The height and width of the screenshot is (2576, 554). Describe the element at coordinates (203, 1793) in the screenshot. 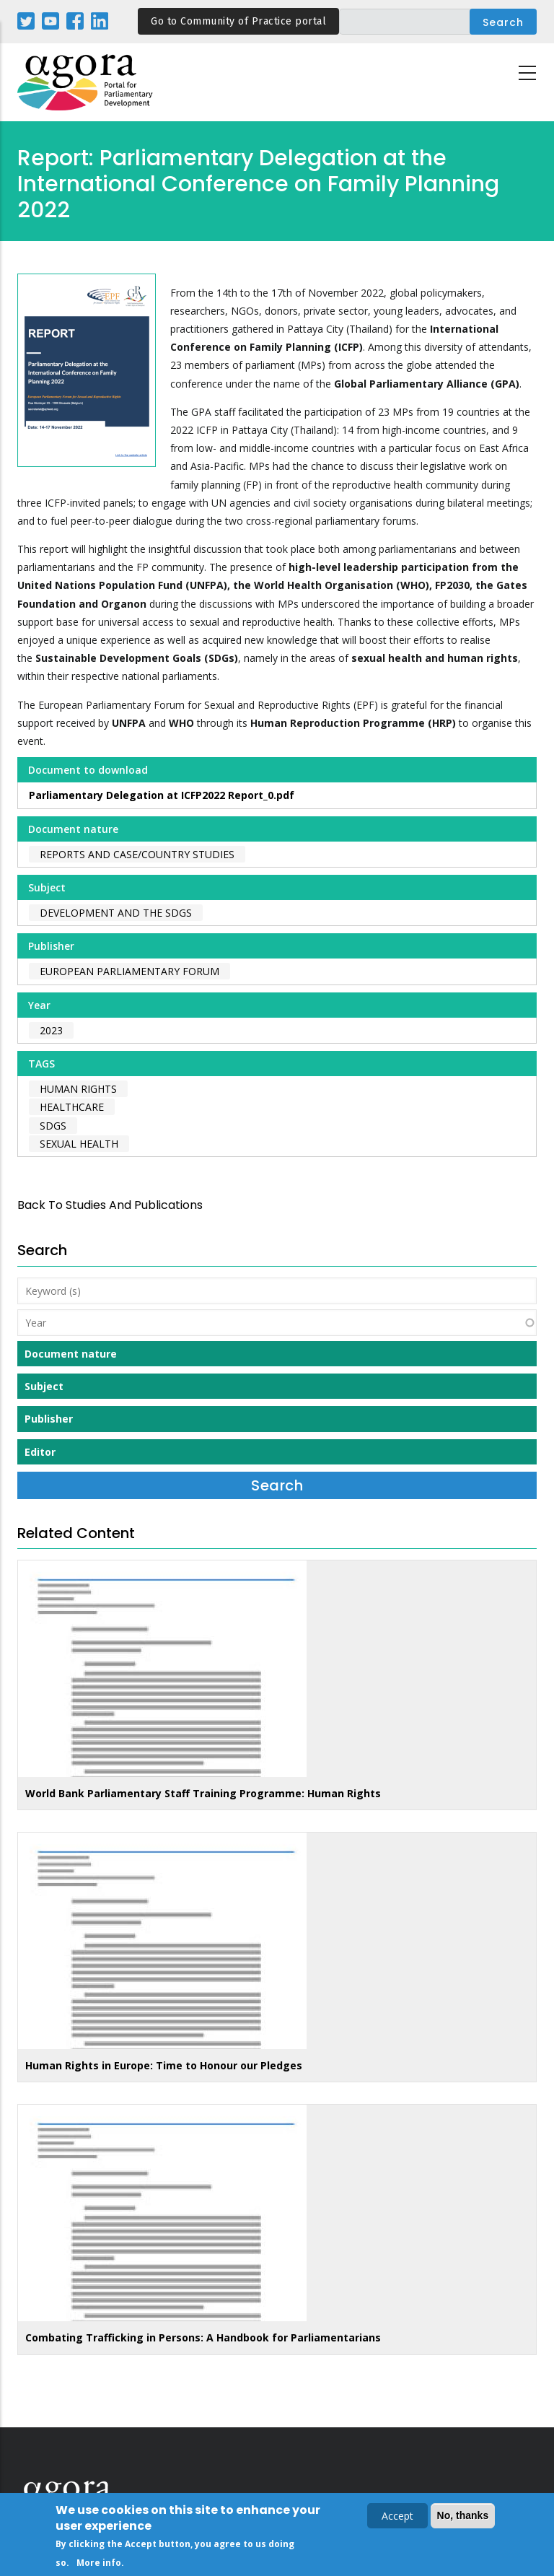

I see `World Bank Parliamentary Staff Training Programme: Human Rights` at that location.